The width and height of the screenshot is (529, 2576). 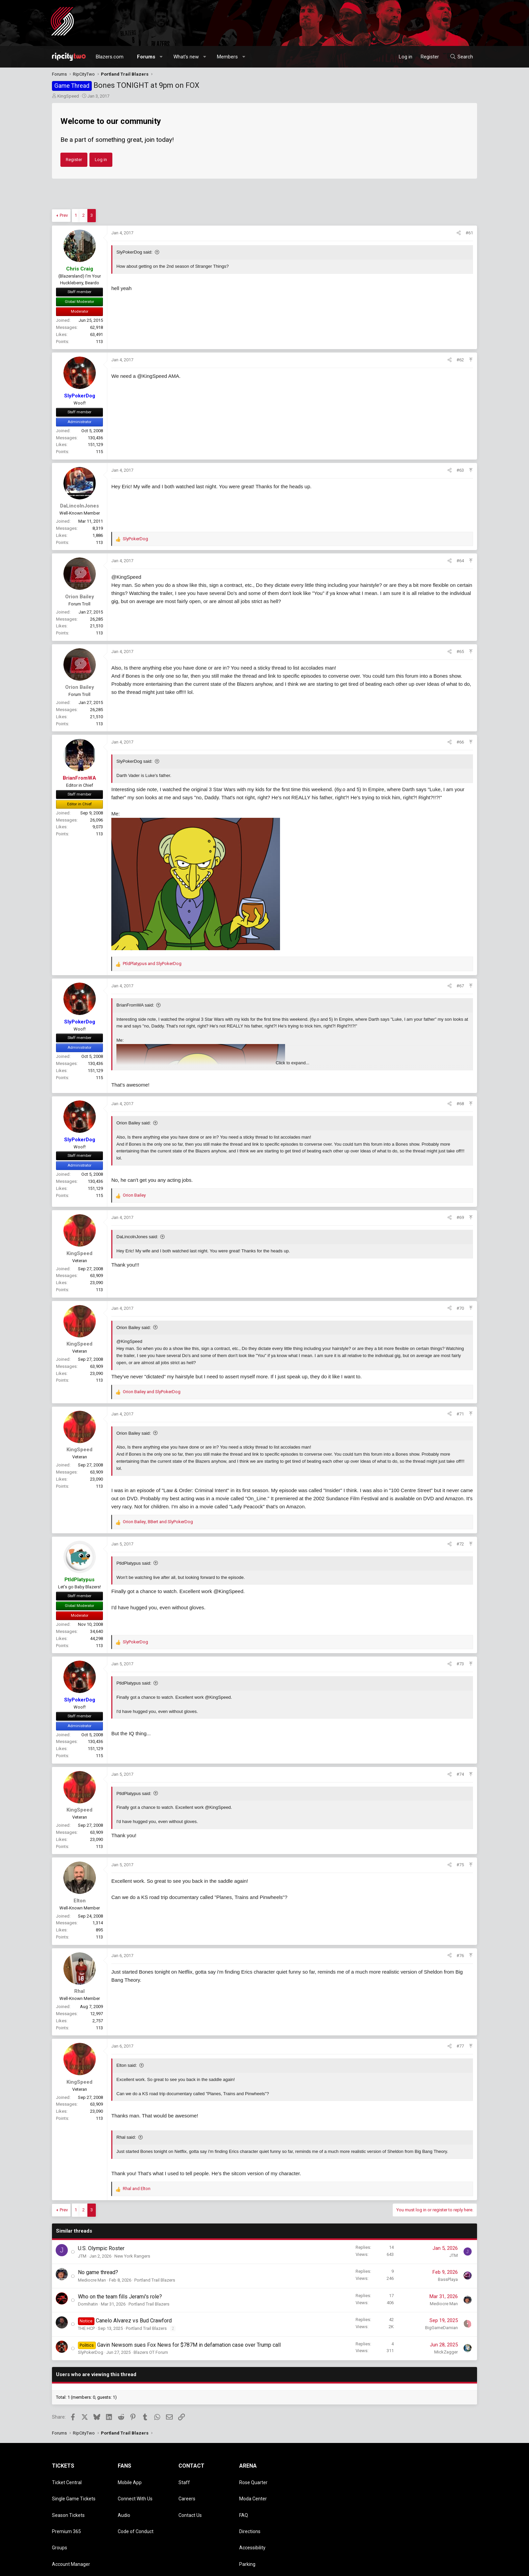 I want to click on Season Tickets, so click(x=68, y=2498).